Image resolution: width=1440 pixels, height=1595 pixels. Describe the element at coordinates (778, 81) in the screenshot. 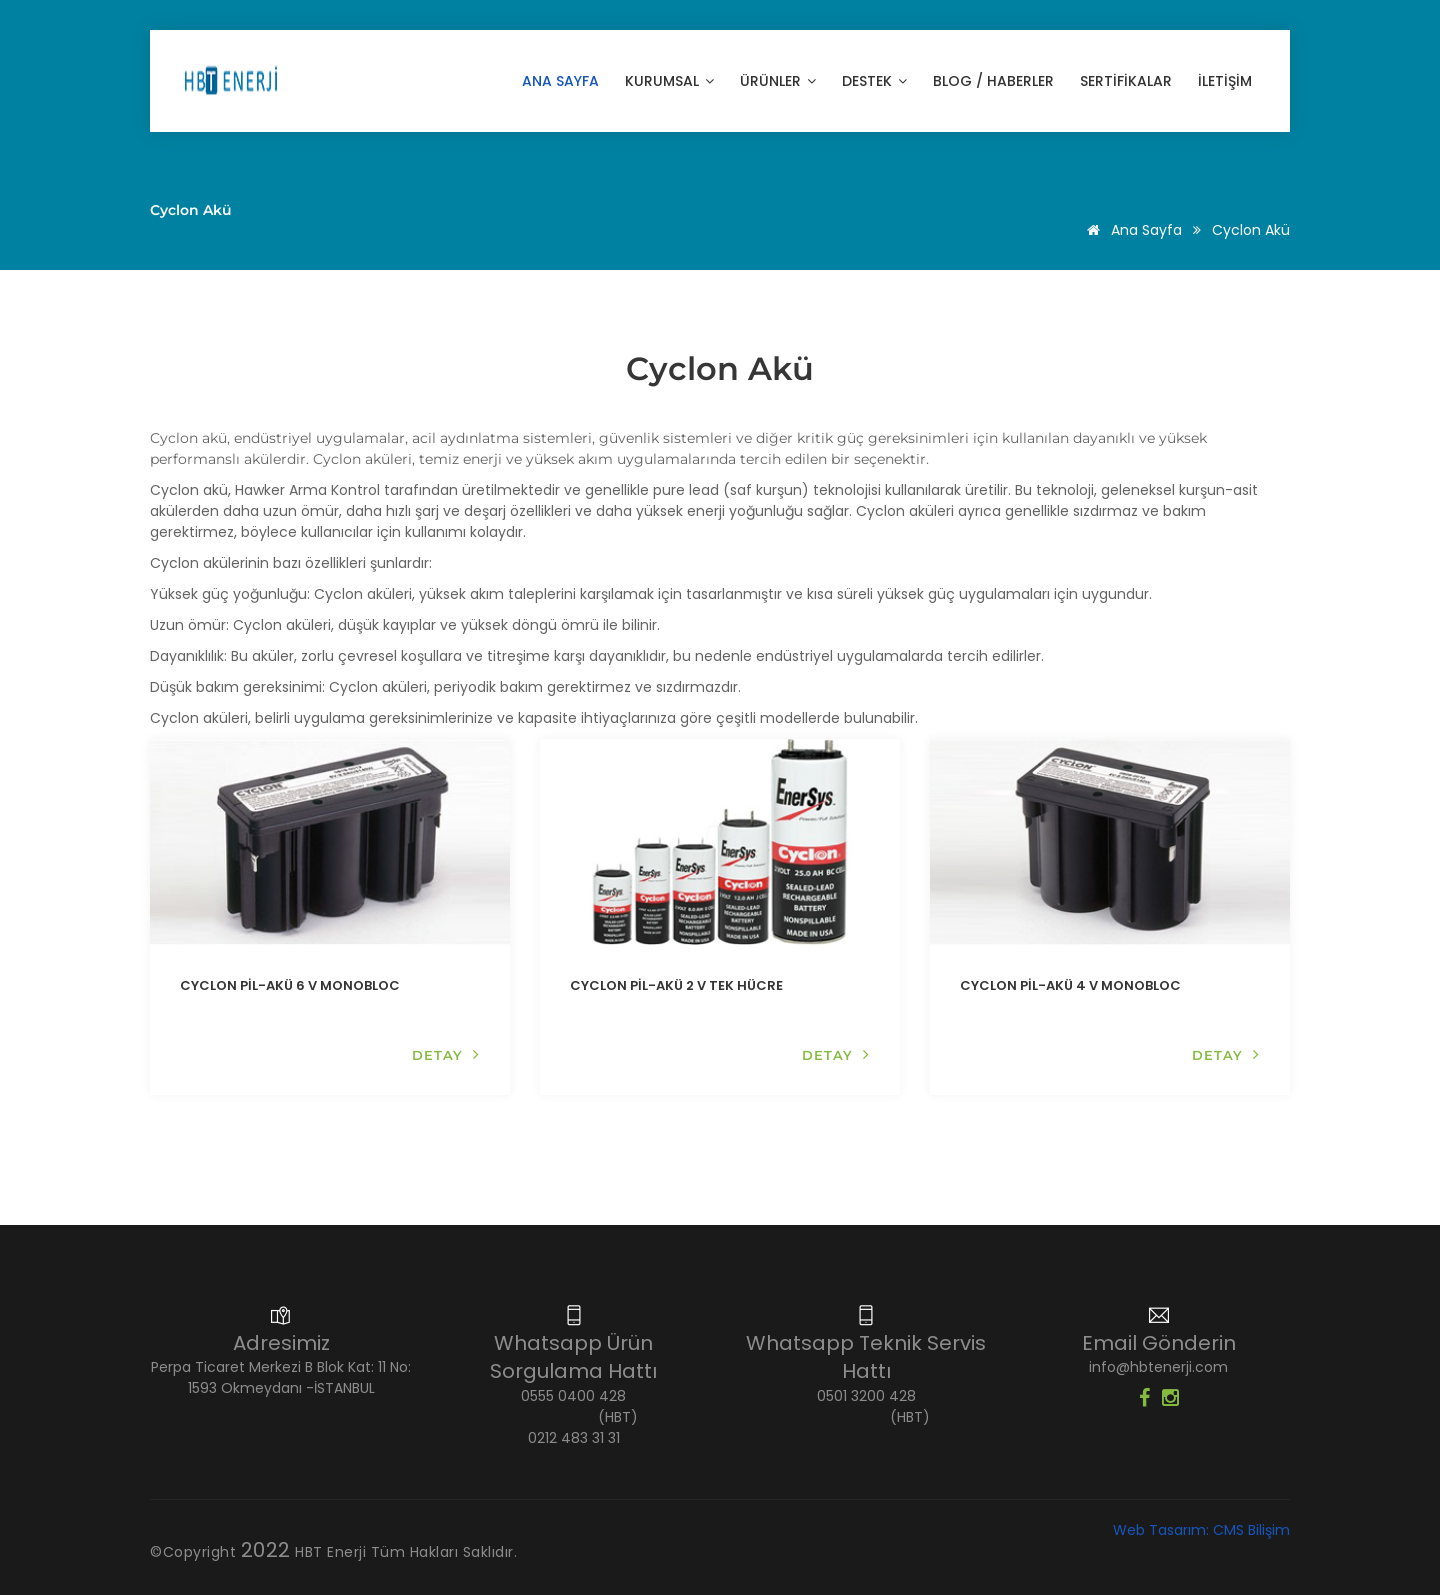

I see `ÜRÜNLER` at that location.